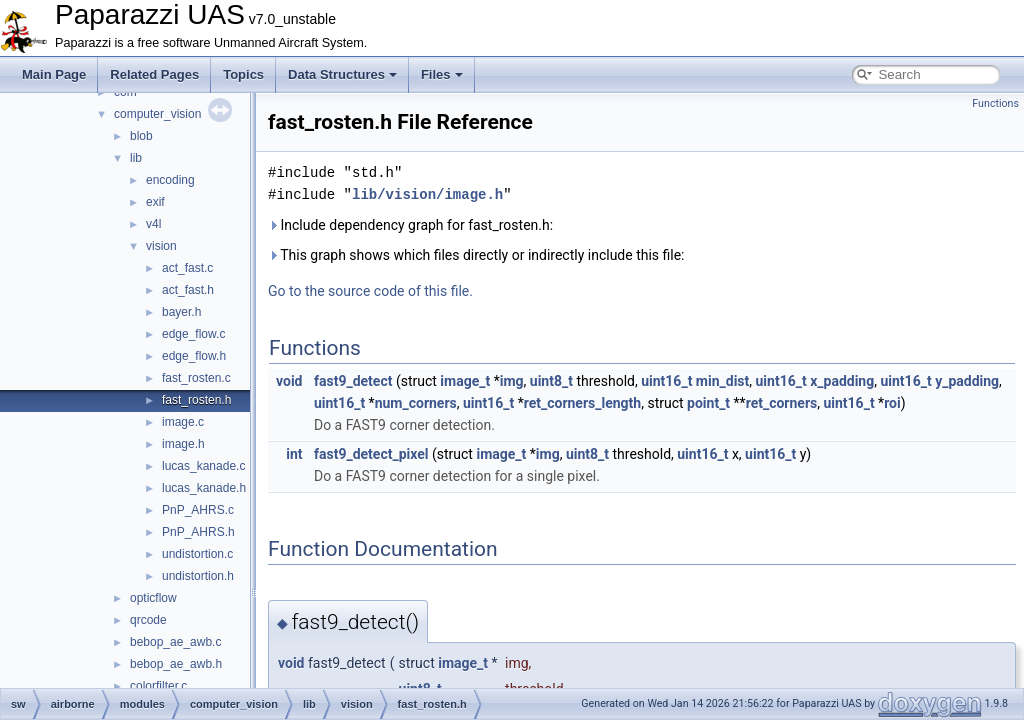  What do you see at coordinates (155, 202) in the screenshot?
I see `exif` at bounding box center [155, 202].